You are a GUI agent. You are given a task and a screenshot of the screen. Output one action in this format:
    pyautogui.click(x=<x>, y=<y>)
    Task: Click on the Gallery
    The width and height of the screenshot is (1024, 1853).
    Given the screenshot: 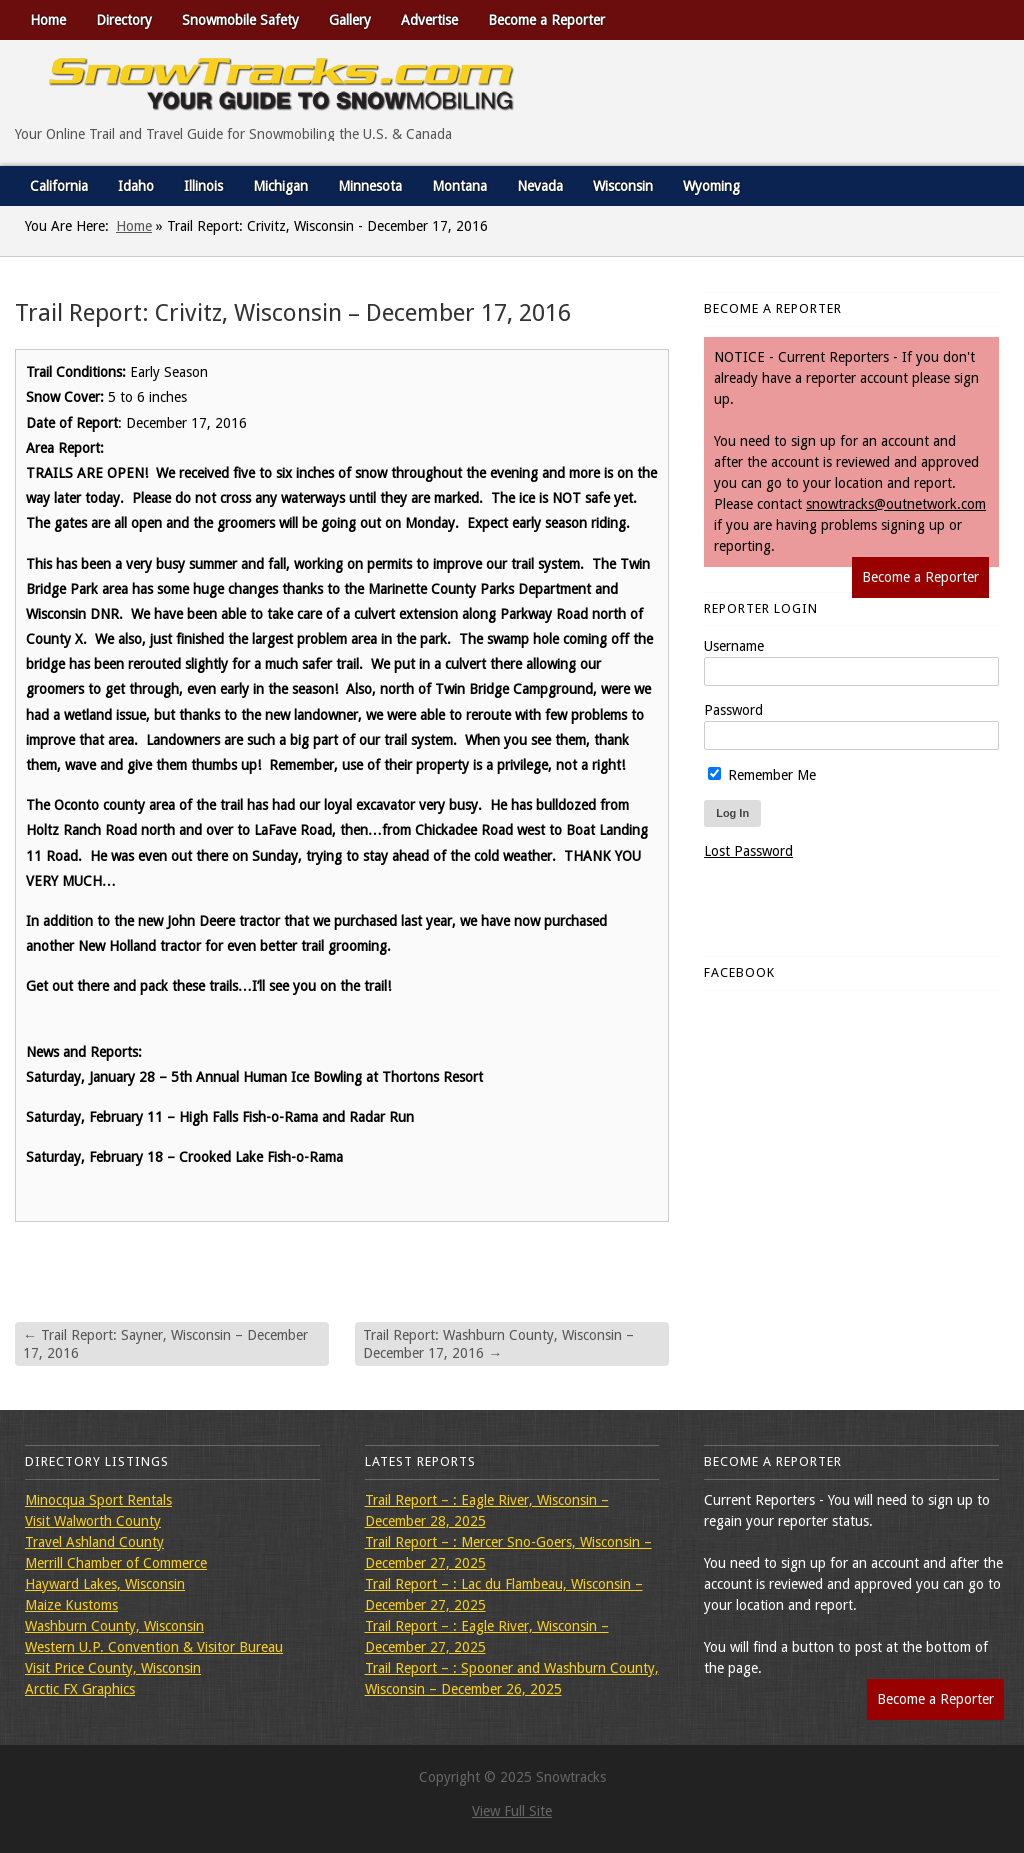 What is the action you would take?
    pyautogui.click(x=350, y=20)
    